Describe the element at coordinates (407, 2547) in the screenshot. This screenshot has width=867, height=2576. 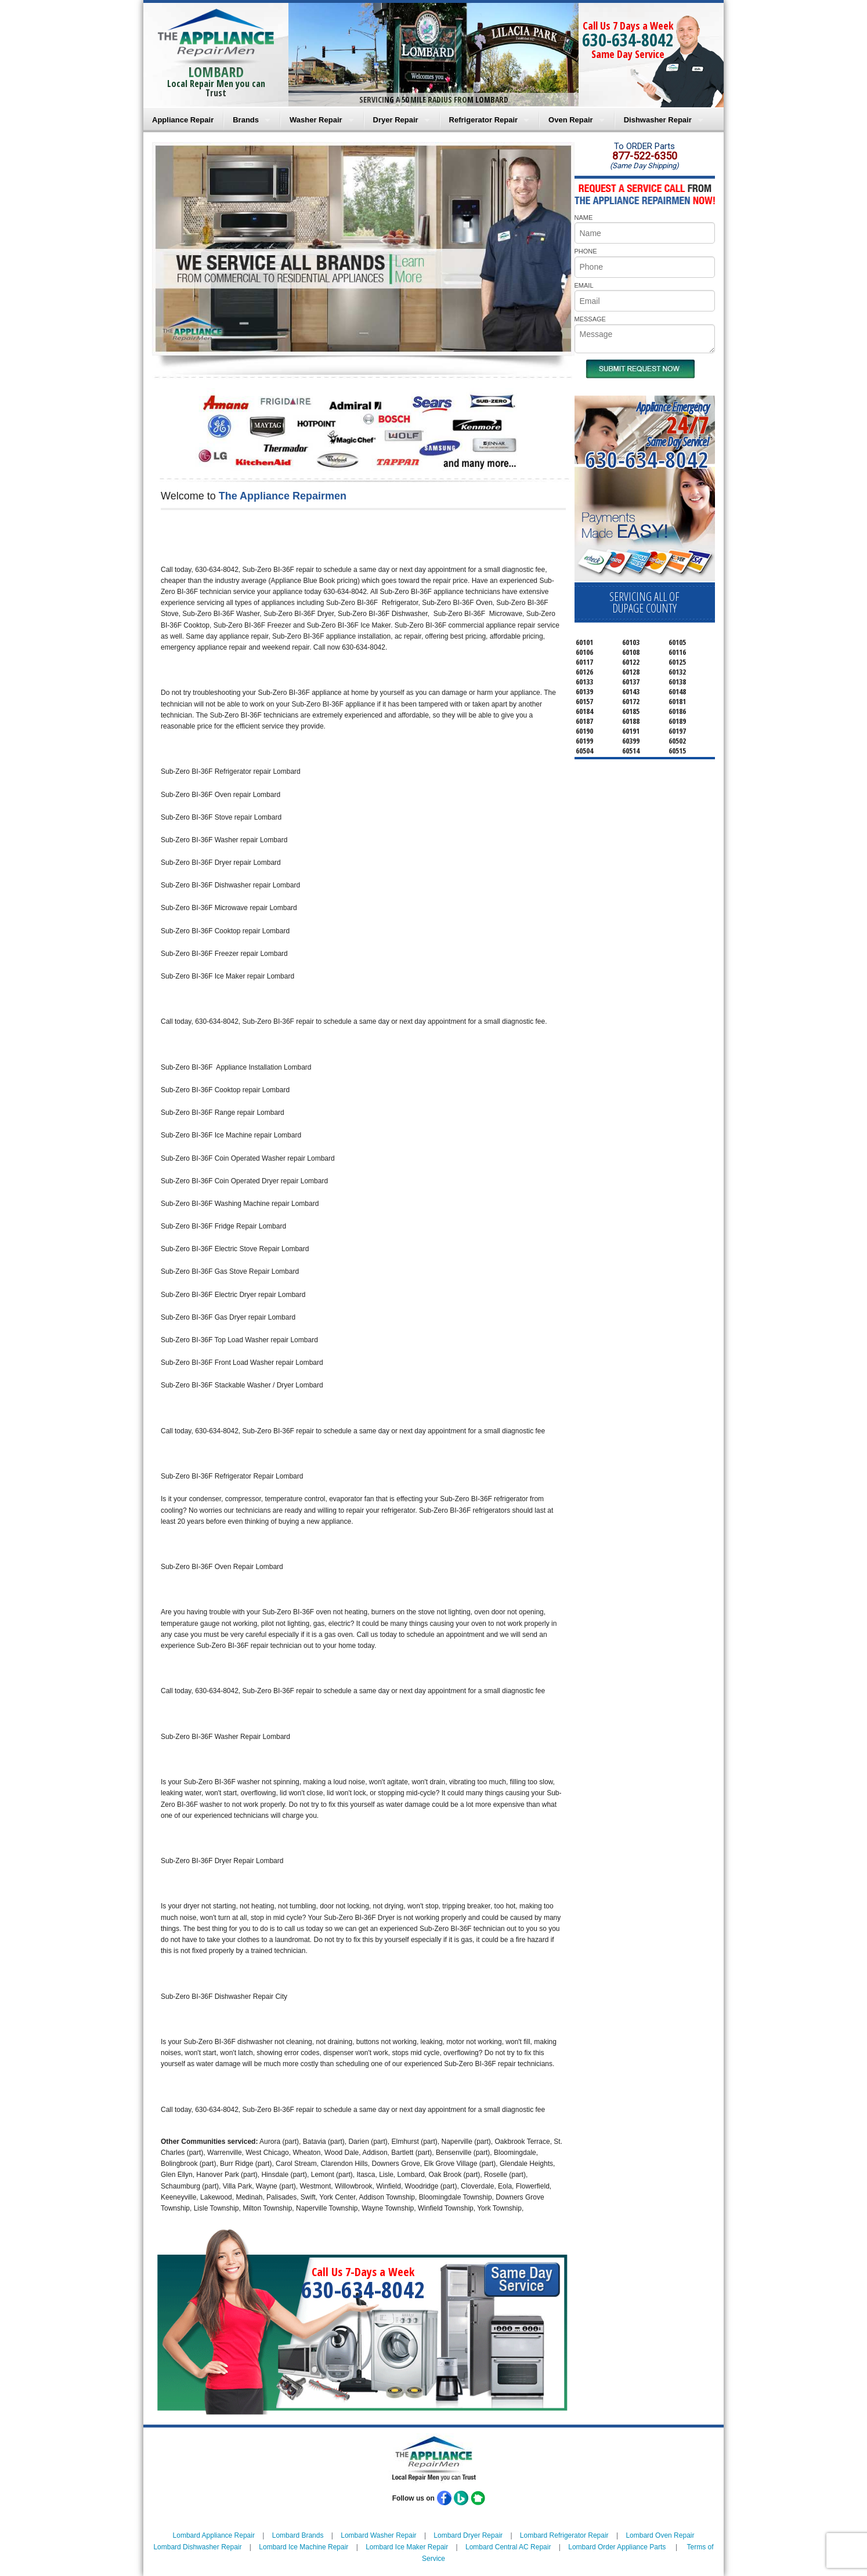
I see `Lombard Ice Maker Repair` at that location.